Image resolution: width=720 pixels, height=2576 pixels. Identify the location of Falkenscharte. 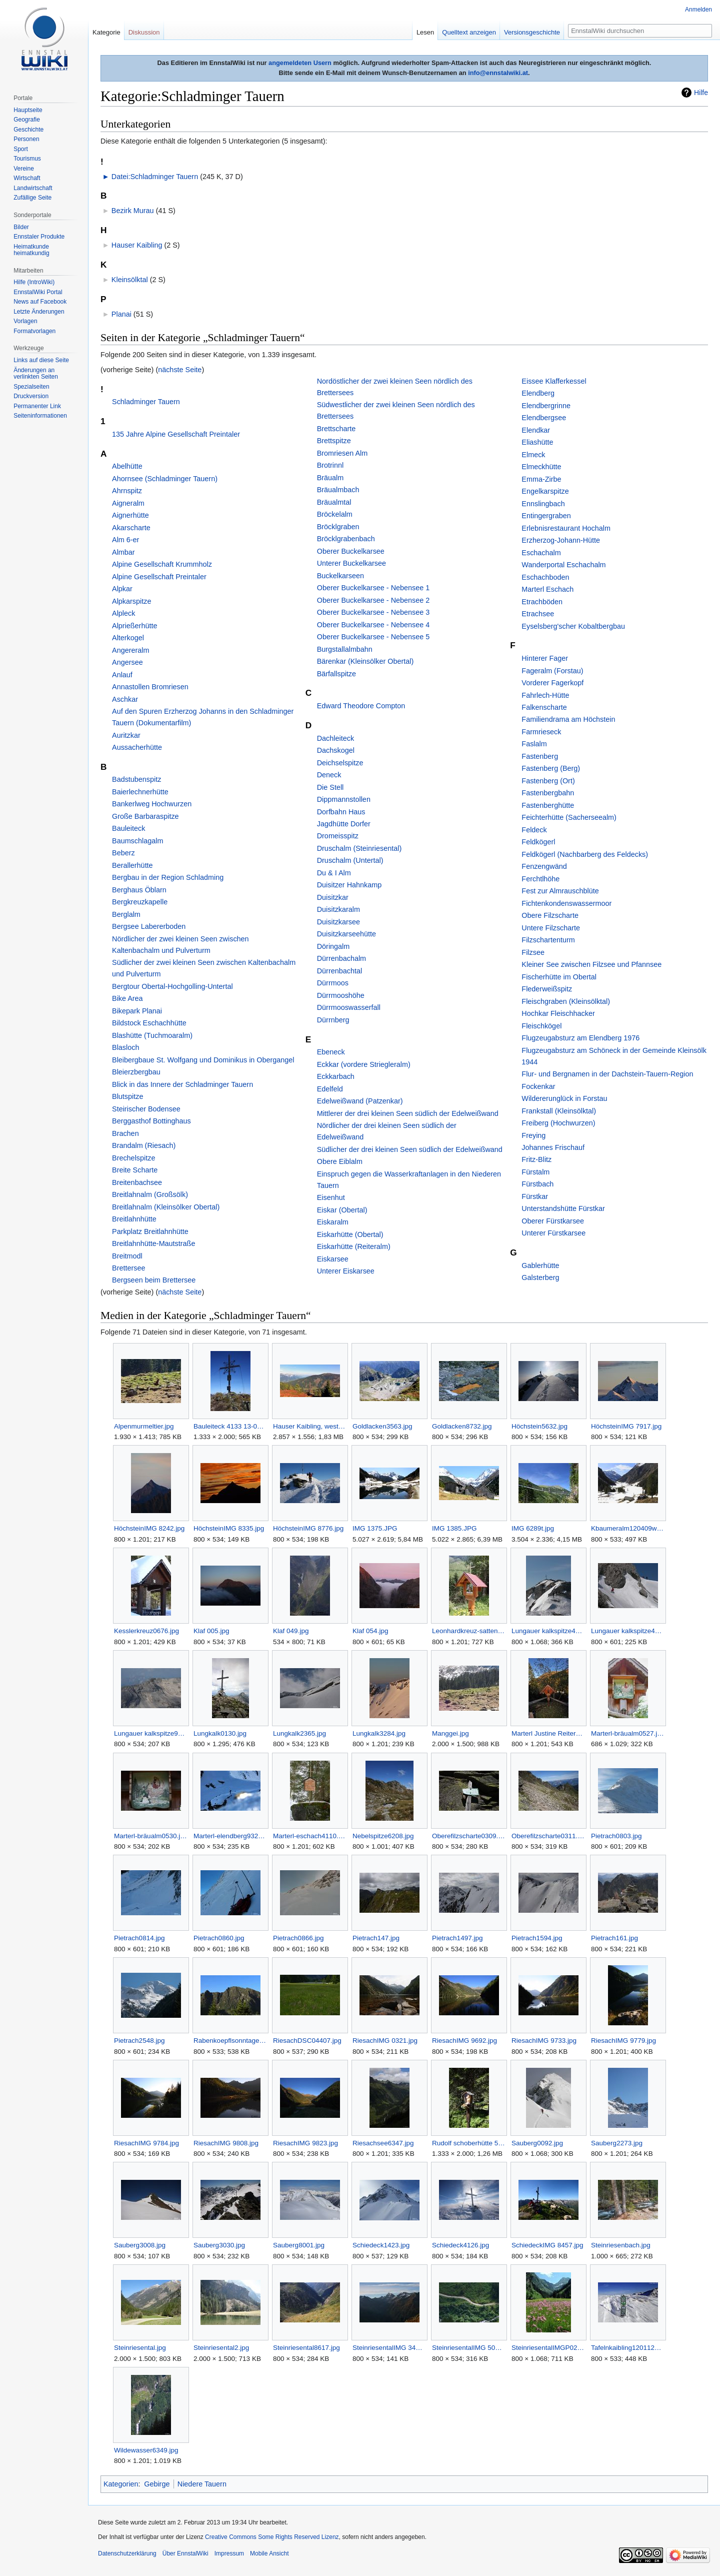
(544, 707).